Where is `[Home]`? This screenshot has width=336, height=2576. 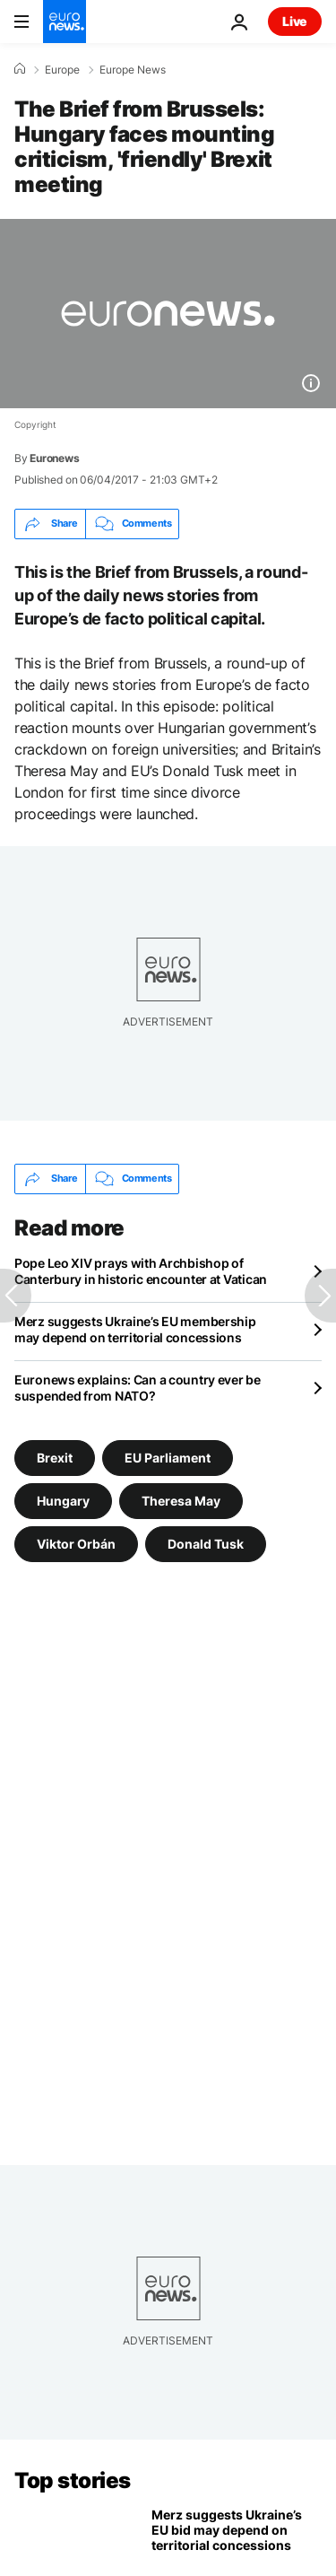
[Home] is located at coordinates (19, 69).